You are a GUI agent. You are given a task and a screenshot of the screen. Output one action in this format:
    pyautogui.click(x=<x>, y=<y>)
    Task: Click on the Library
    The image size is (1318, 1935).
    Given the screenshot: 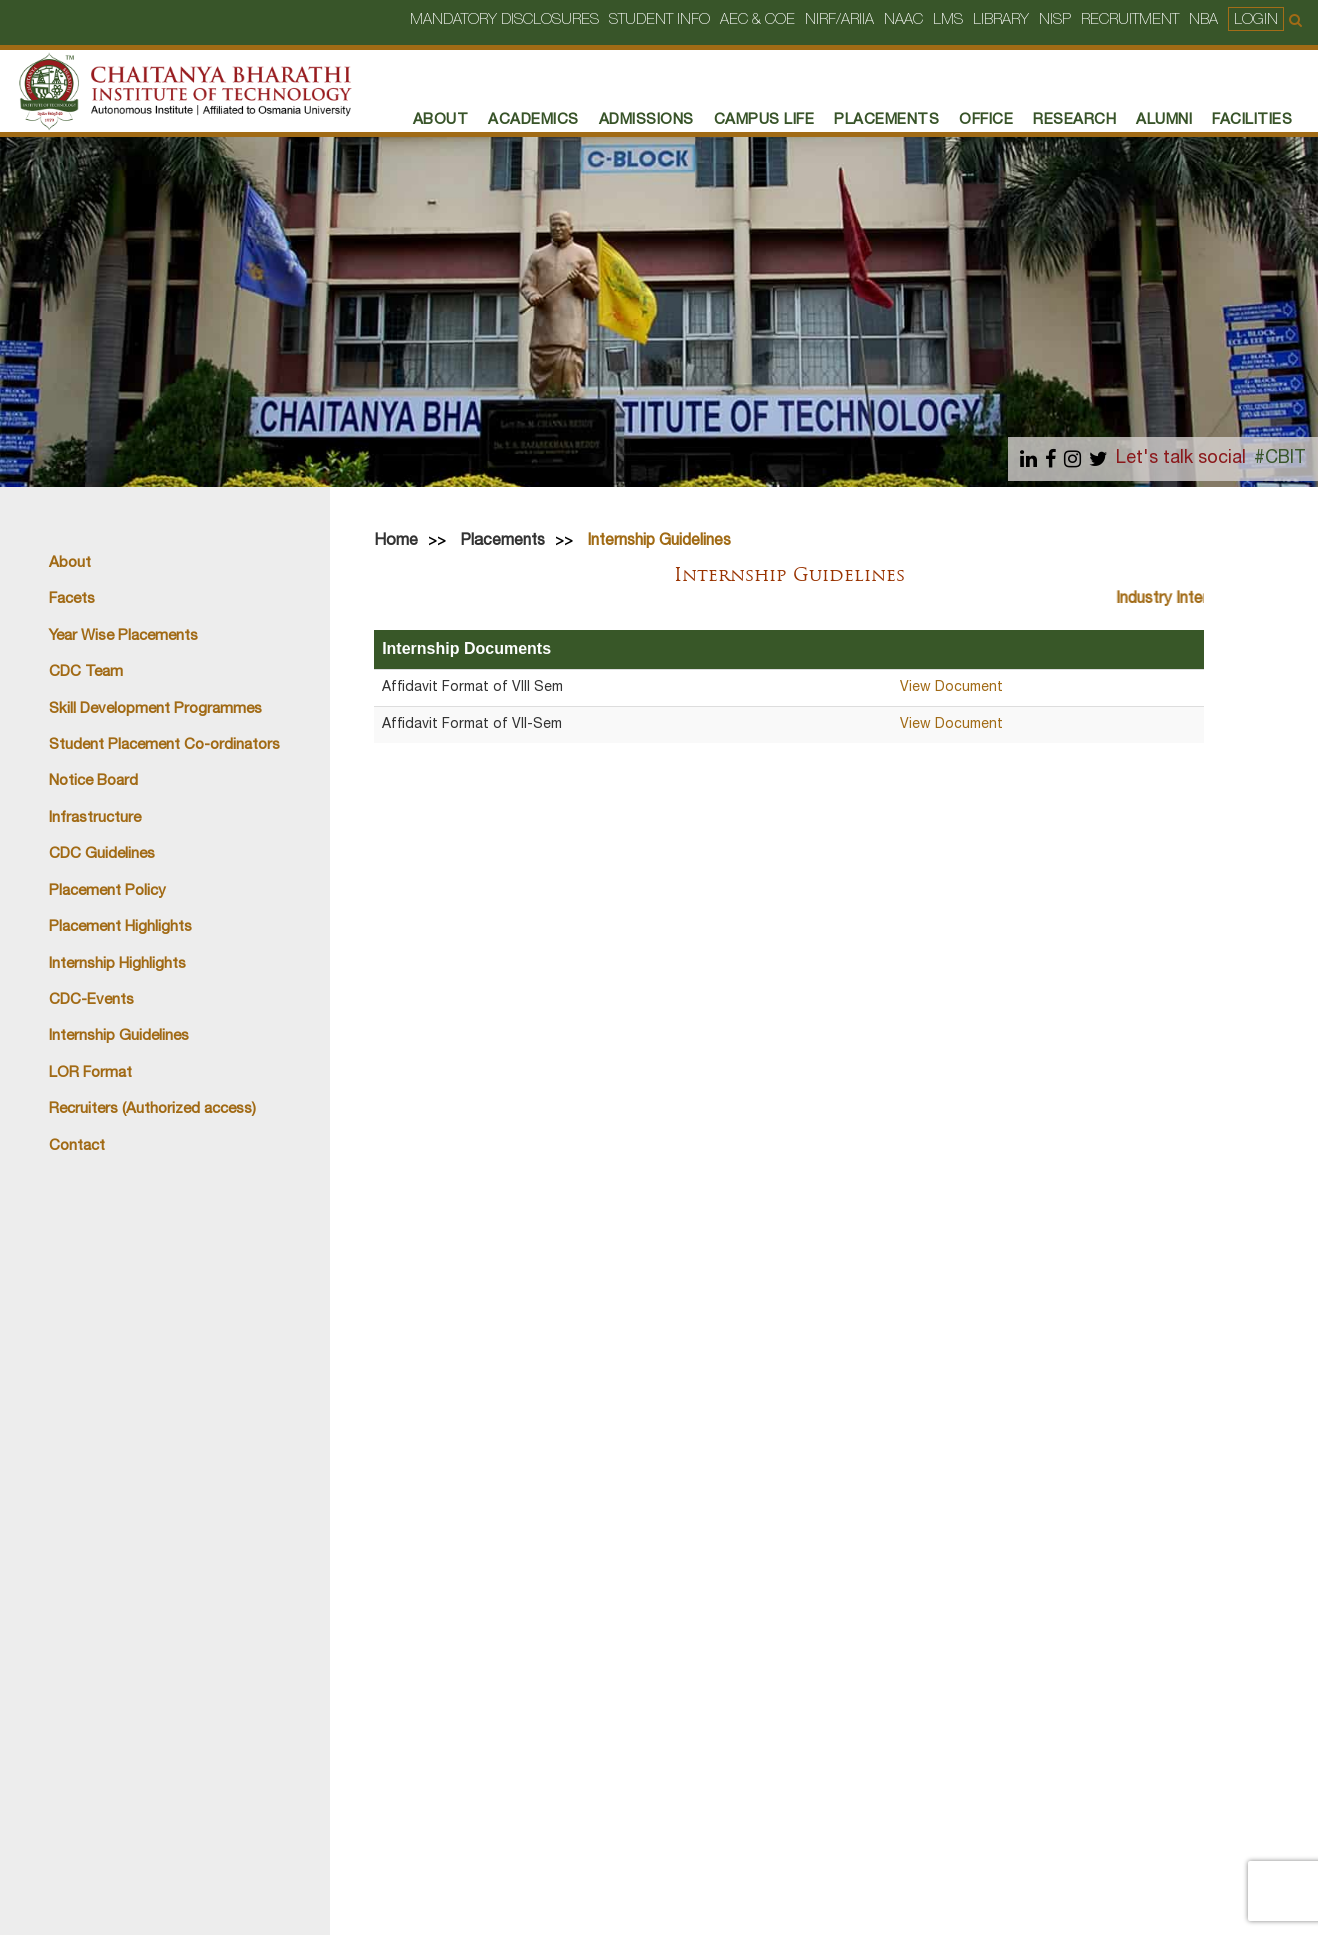 What is the action you would take?
    pyautogui.click(x=1001, y=20)
    